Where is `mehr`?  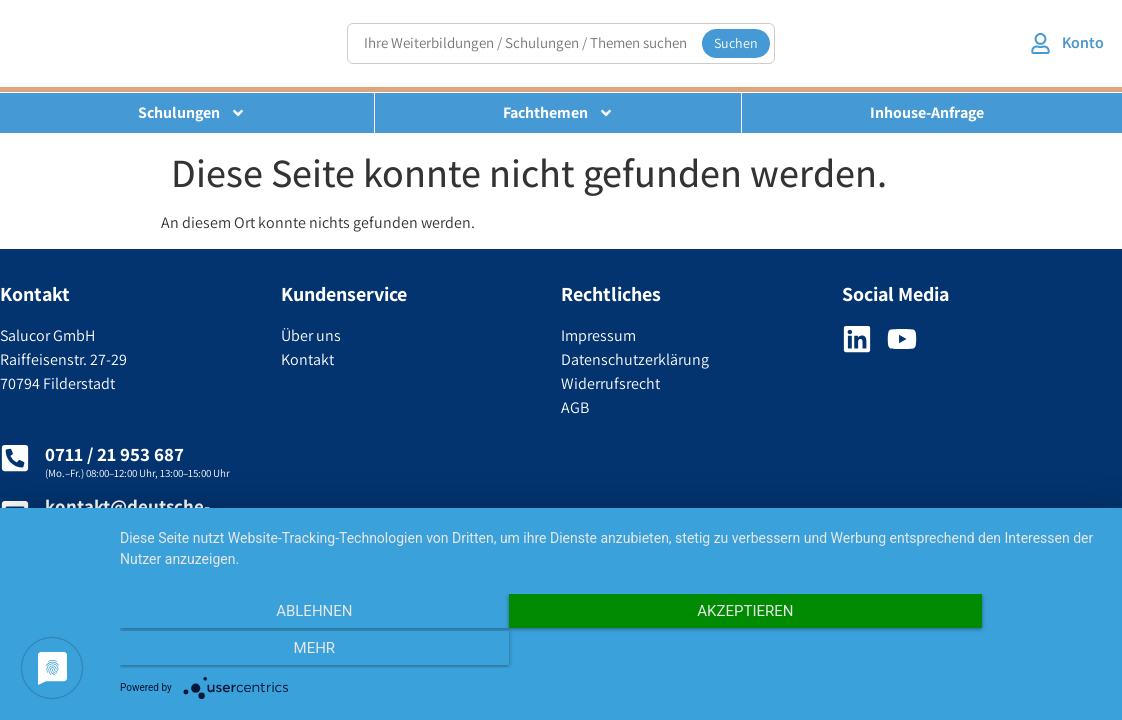 mehr is located at coordinates (955, 651).